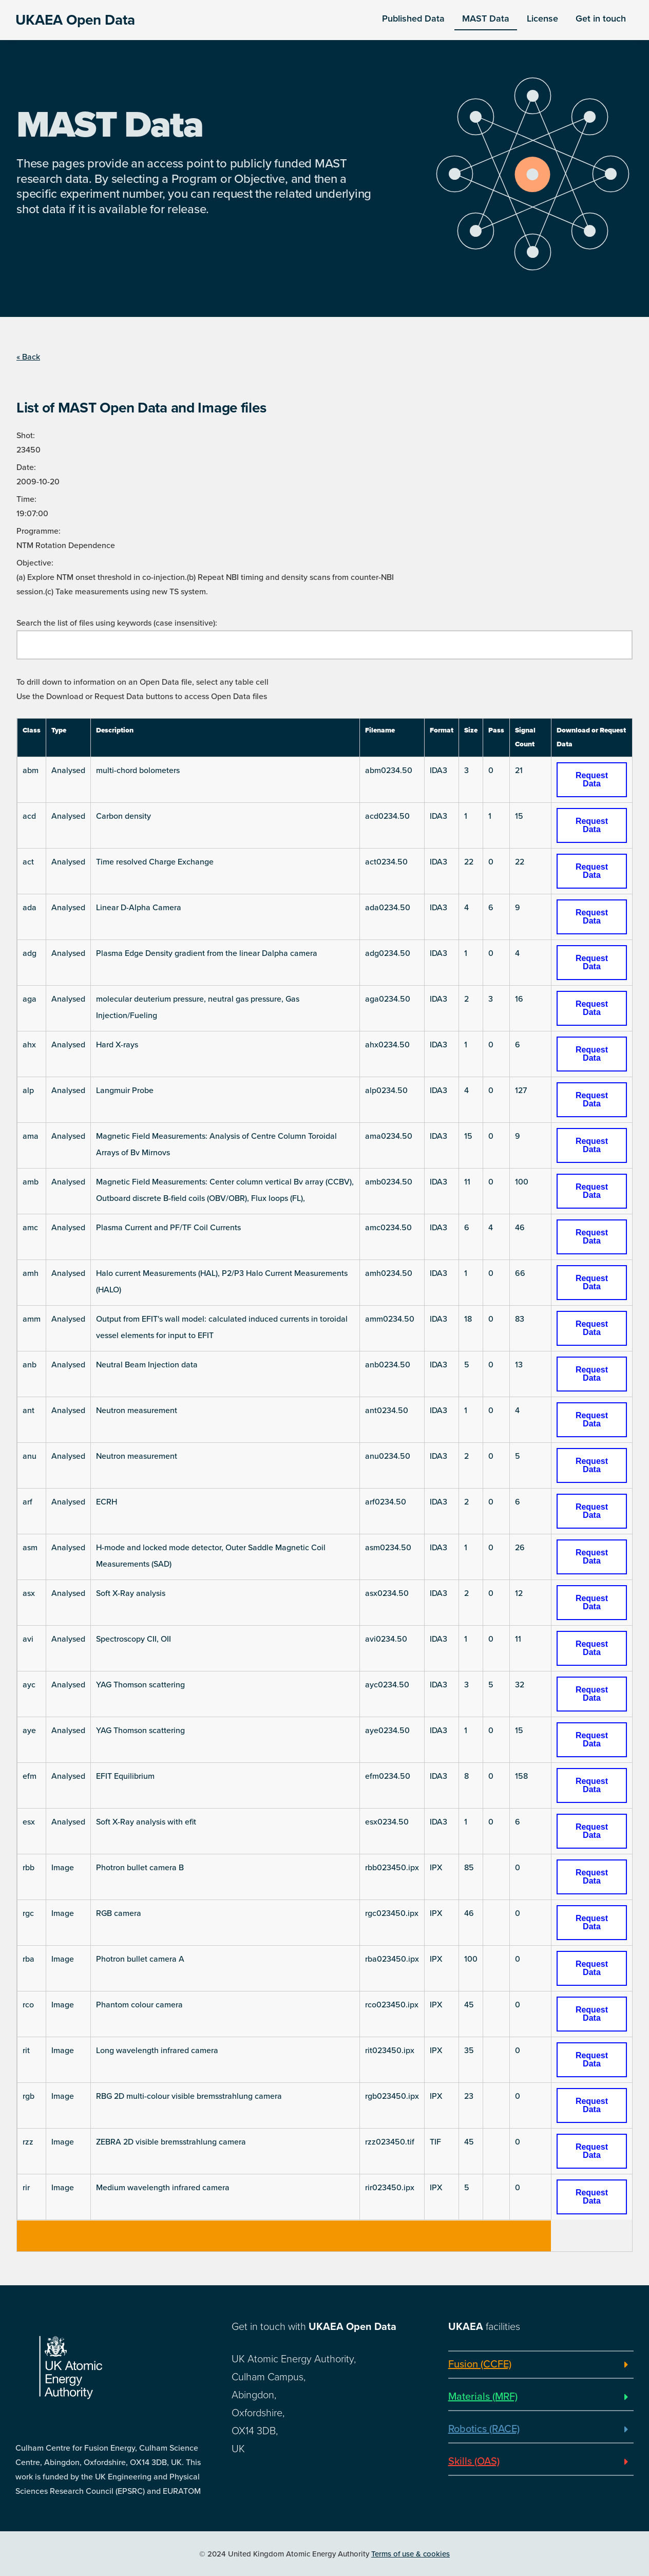 The image size is (649, 2576). I want to click on Long wavelength infrared camera, so click(157, 2050).